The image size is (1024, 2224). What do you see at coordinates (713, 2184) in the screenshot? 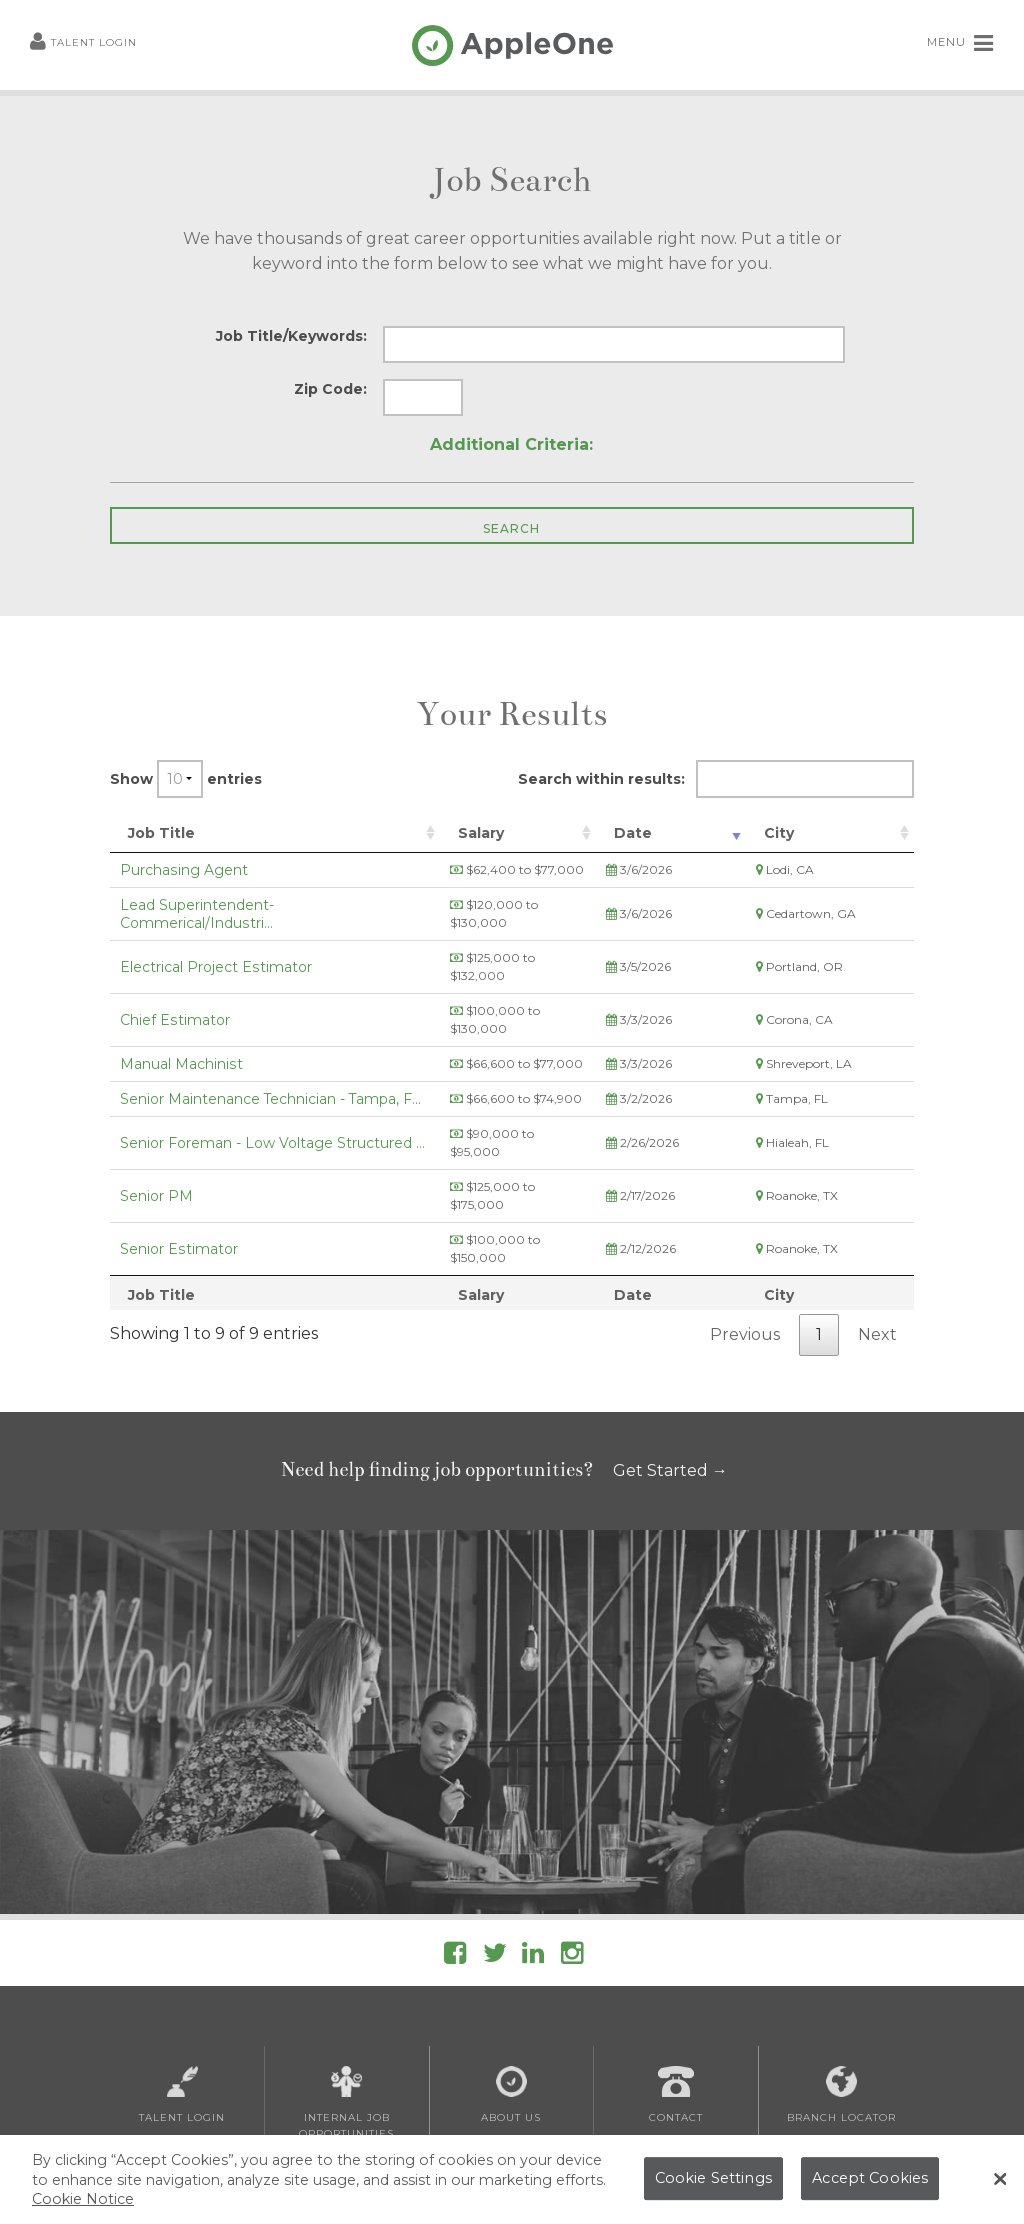
I see `Cookie Settings` at bounding box center [713, 2184].